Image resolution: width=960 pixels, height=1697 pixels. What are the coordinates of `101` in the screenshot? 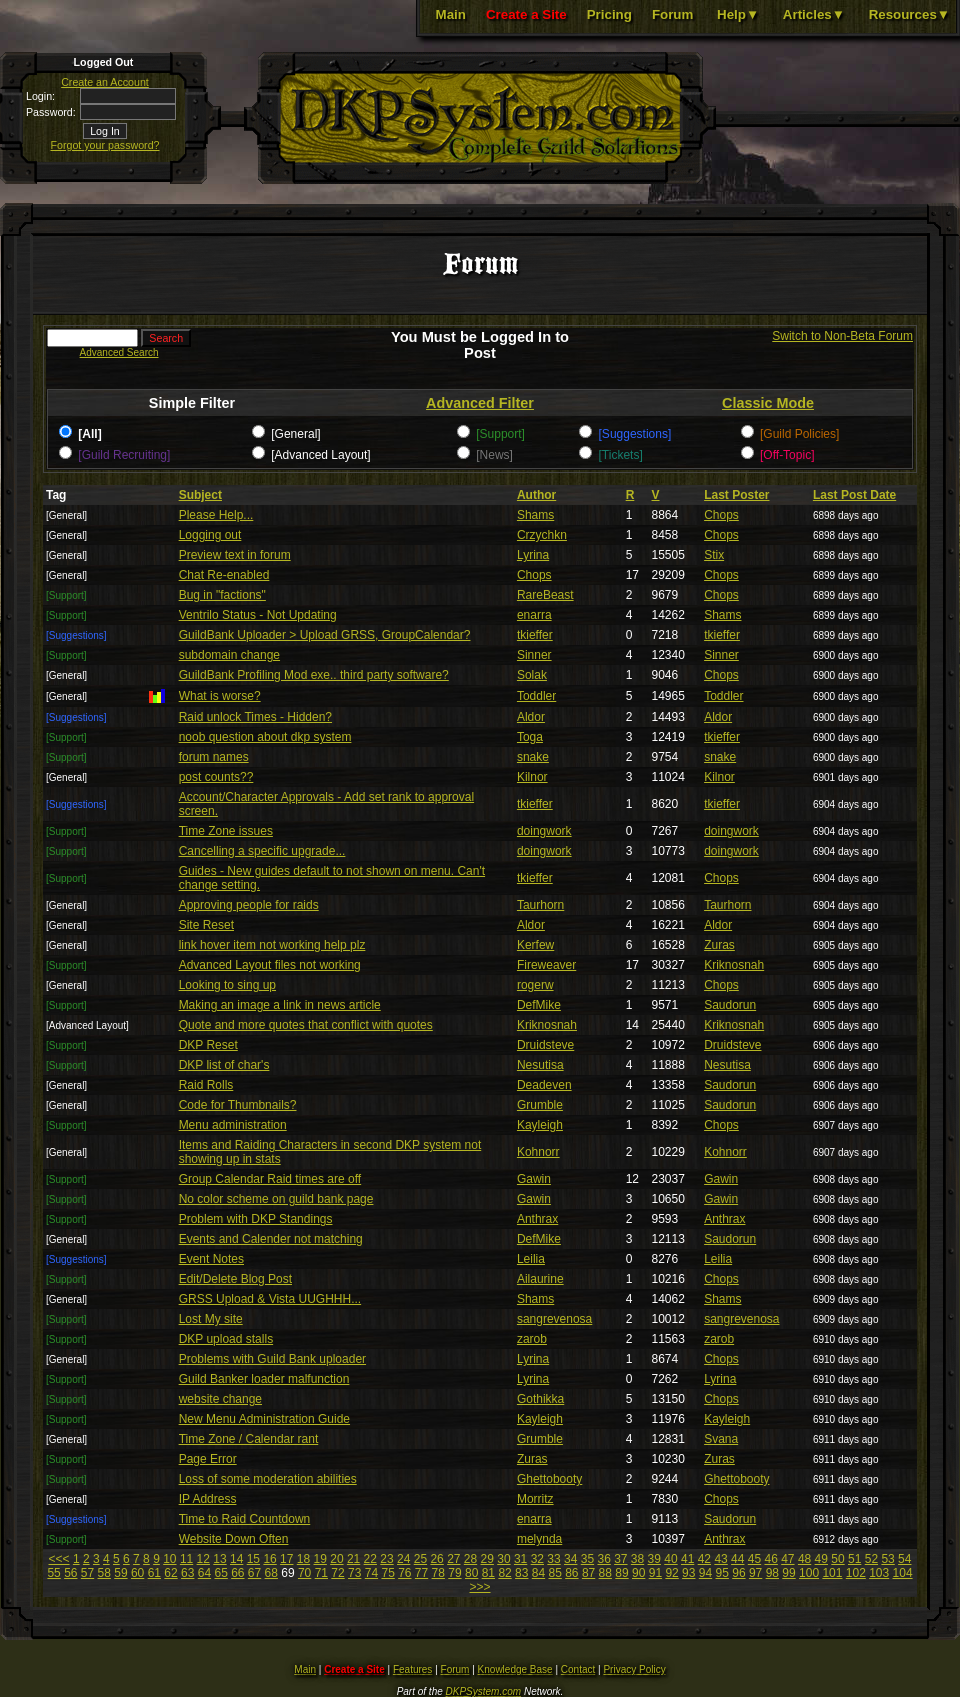 It's located at (832, 1573).